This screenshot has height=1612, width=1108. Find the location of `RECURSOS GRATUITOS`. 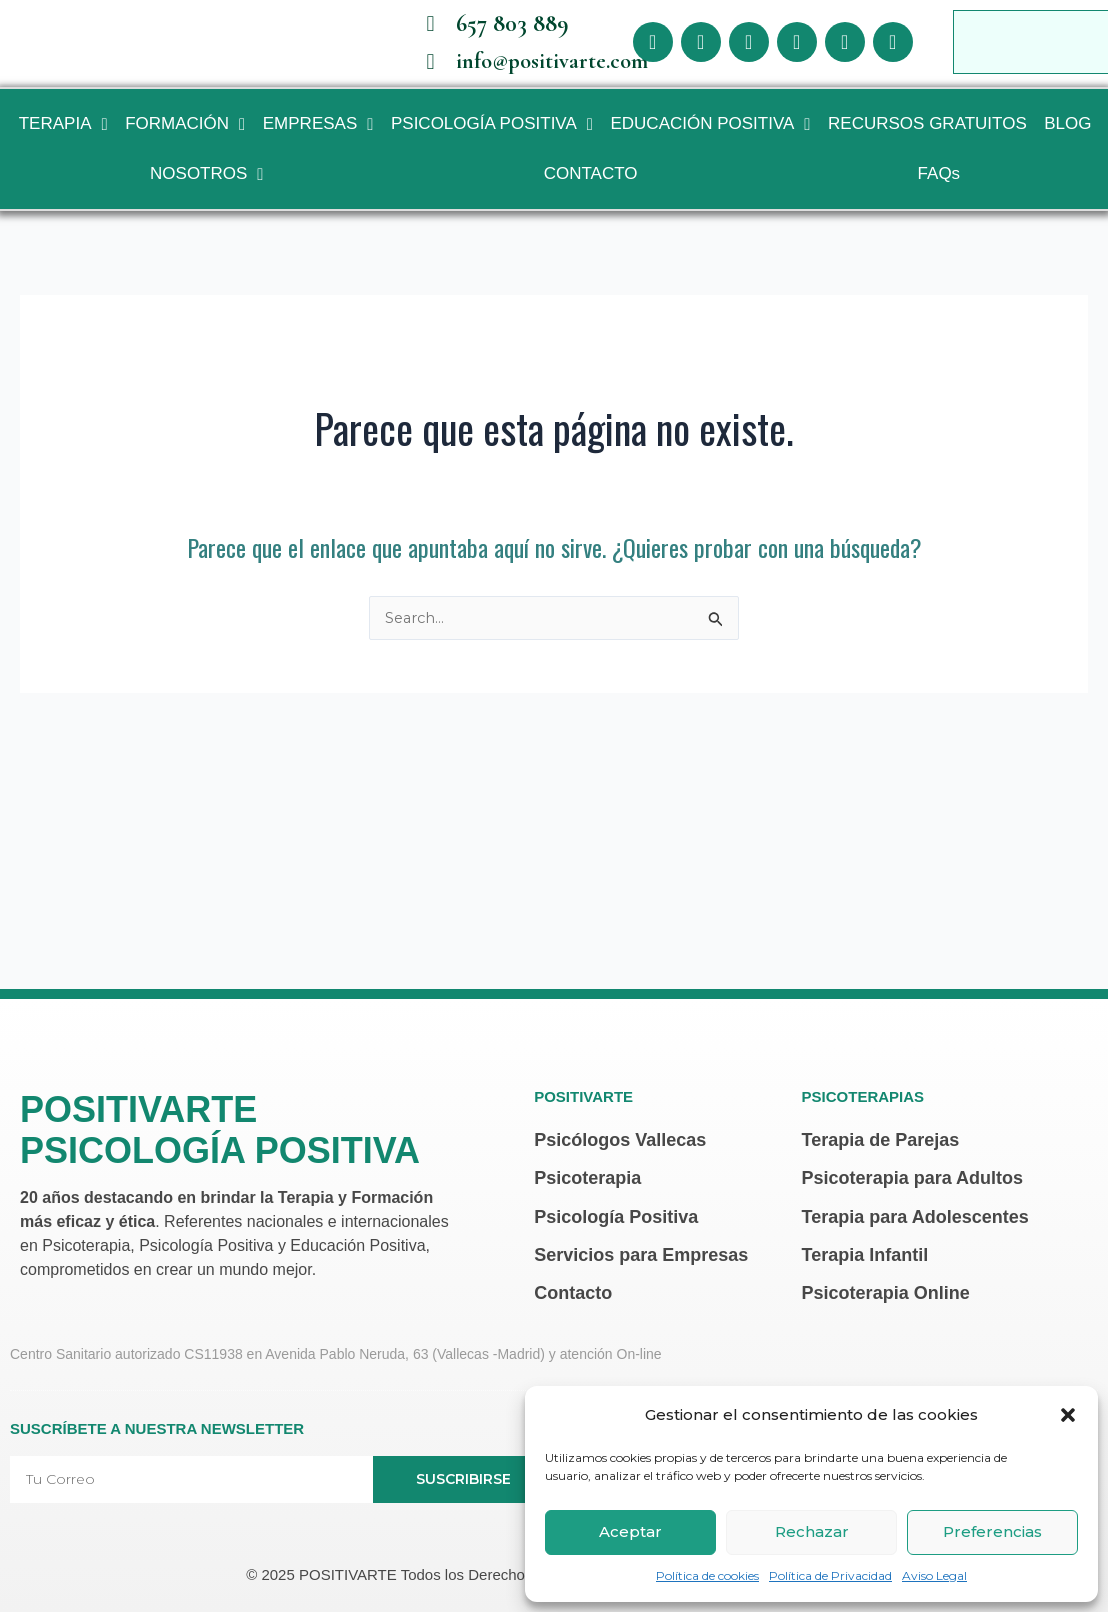

RECURSOS GRATUITOS is located at coordinates (927, 139).